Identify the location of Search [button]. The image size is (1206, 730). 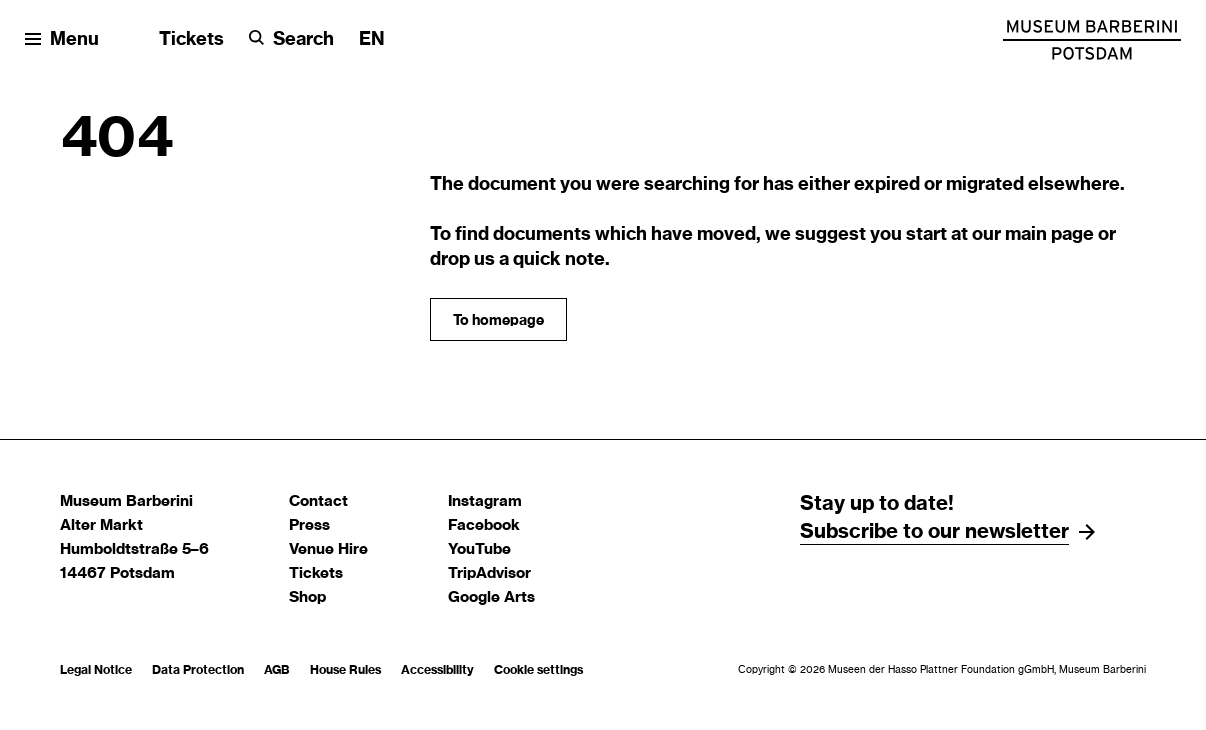
(303, 40).